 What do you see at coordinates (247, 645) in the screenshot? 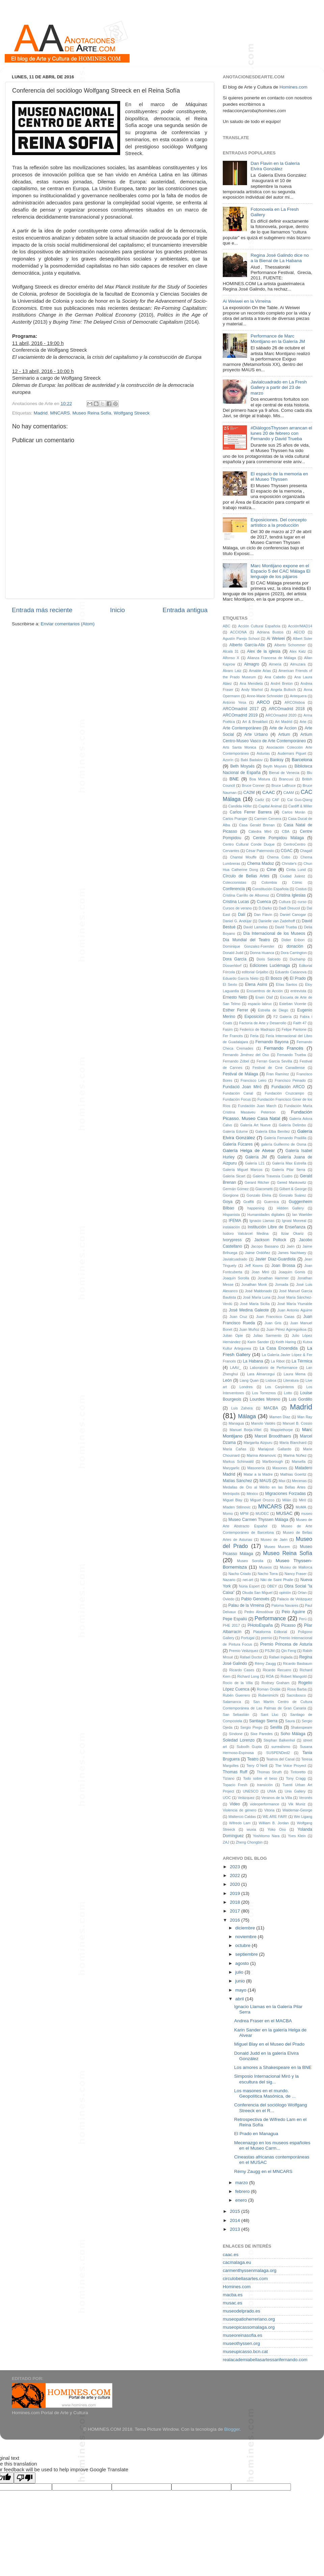
I see `Alberto García-Alix` at bounding box center [247, 645].